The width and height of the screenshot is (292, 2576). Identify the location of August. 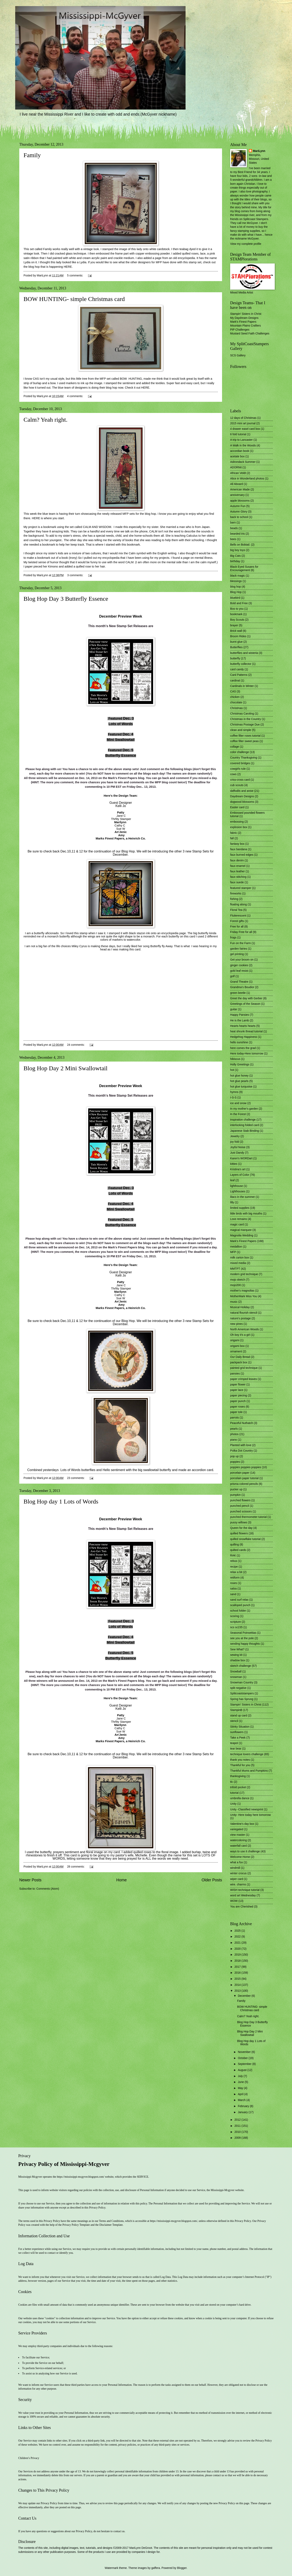
(242, 2070).